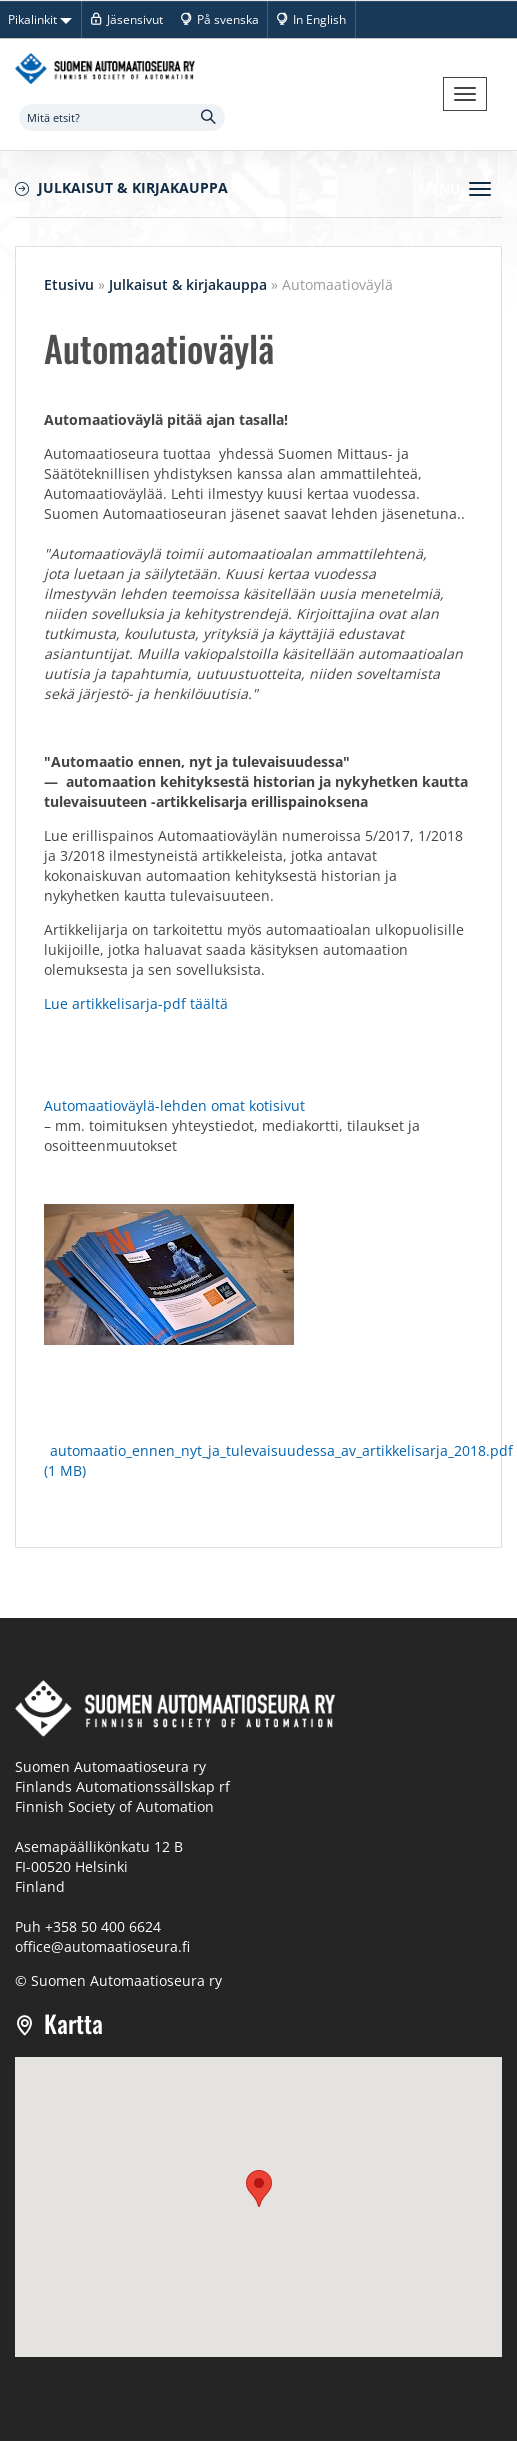 Image resolution: width=517 pixels, height=2441 pixels. What do you see at coordinates (133, 187) in the screenshot?
I see `Julkaisut & kirjakauppa` at bounding box center [133, 187].